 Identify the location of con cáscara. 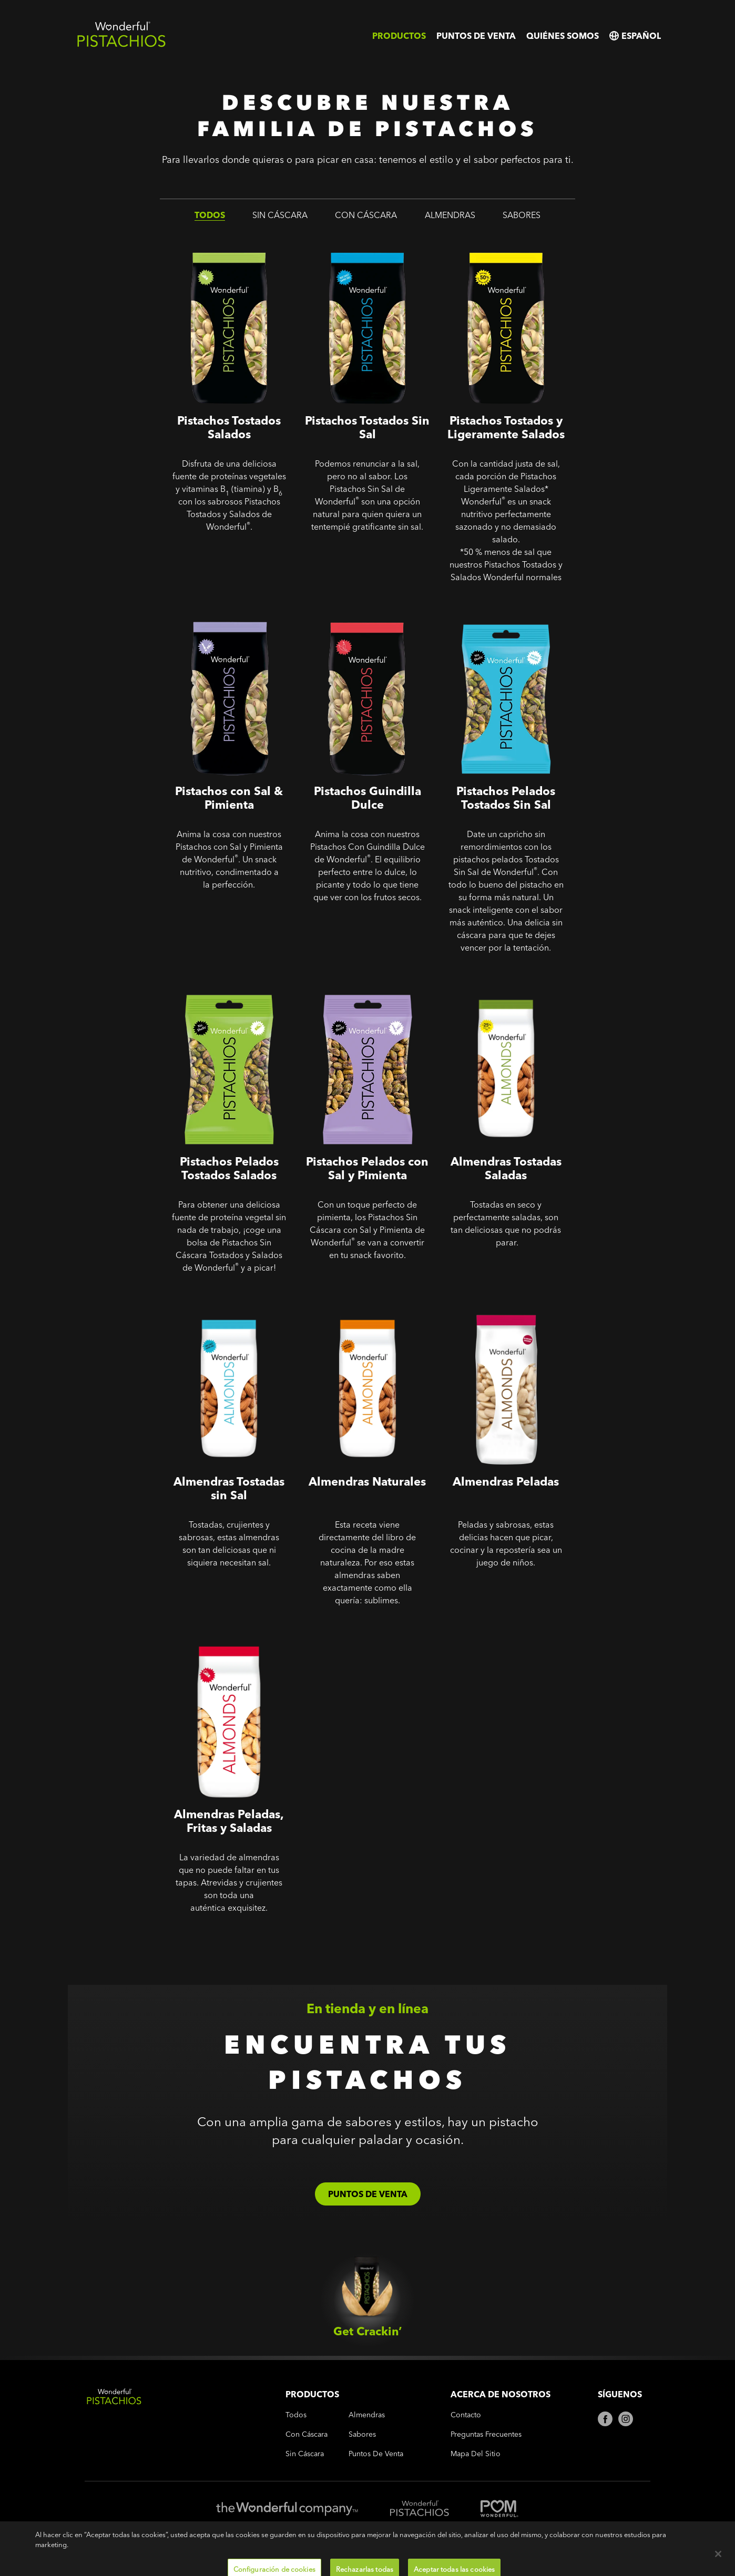
(366, 215).